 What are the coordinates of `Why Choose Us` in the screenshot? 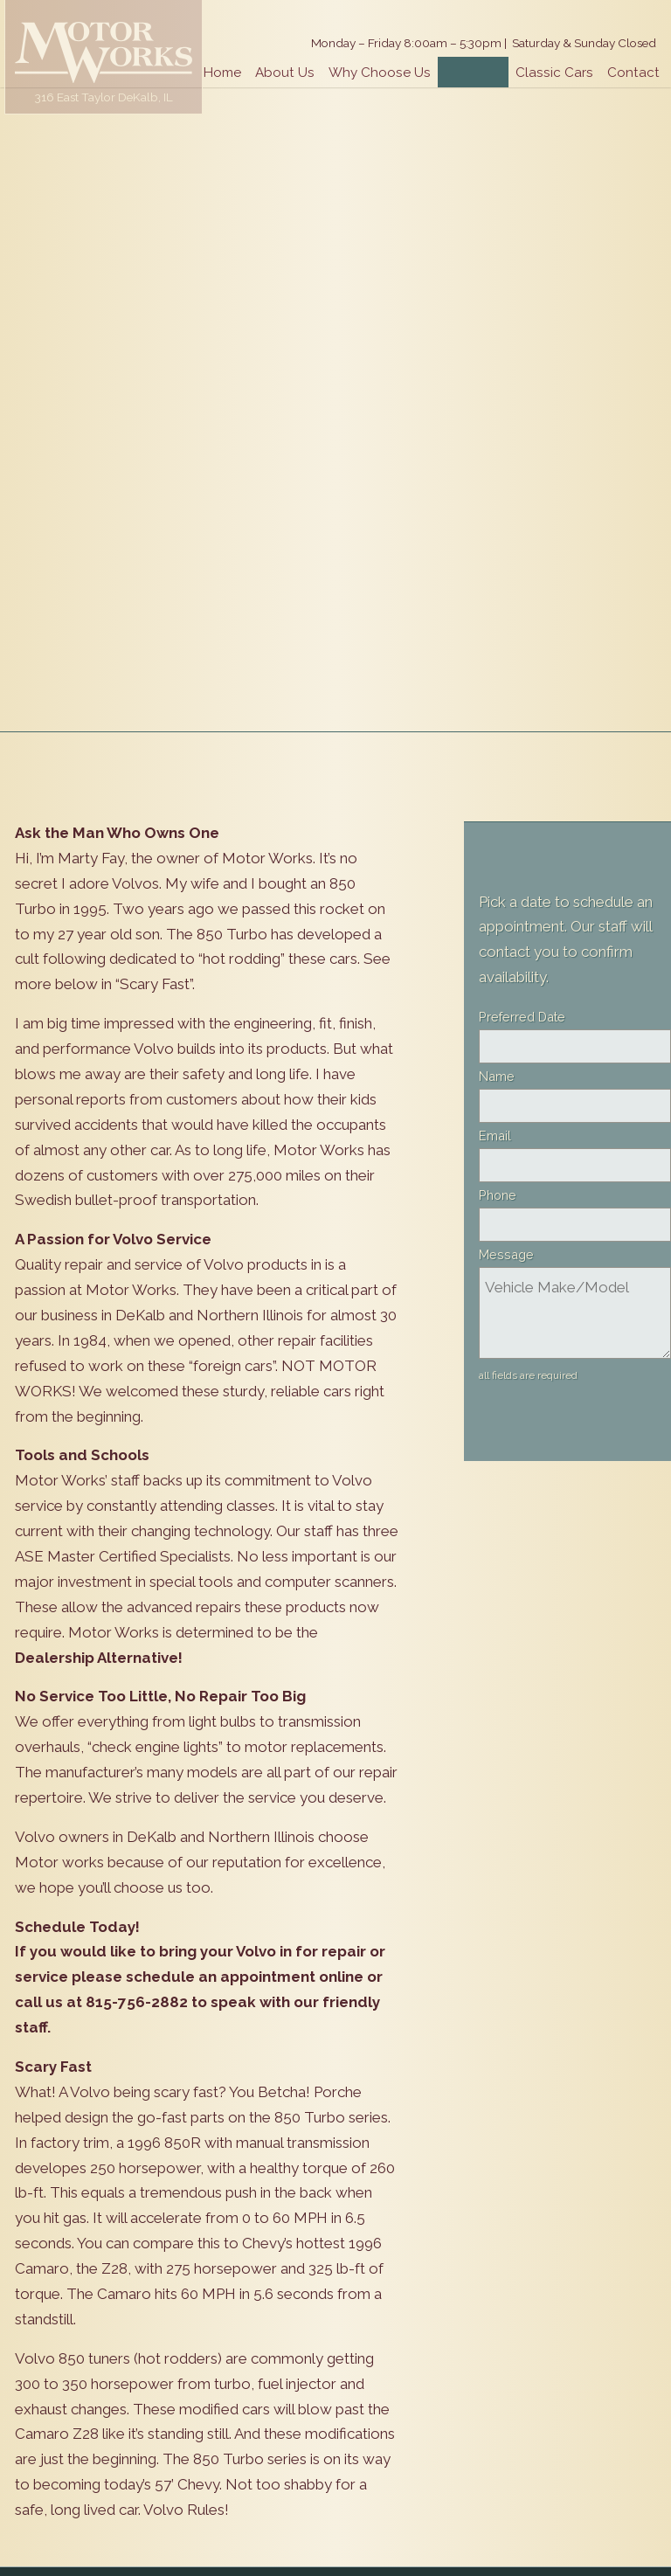 It's located at (380, 72).